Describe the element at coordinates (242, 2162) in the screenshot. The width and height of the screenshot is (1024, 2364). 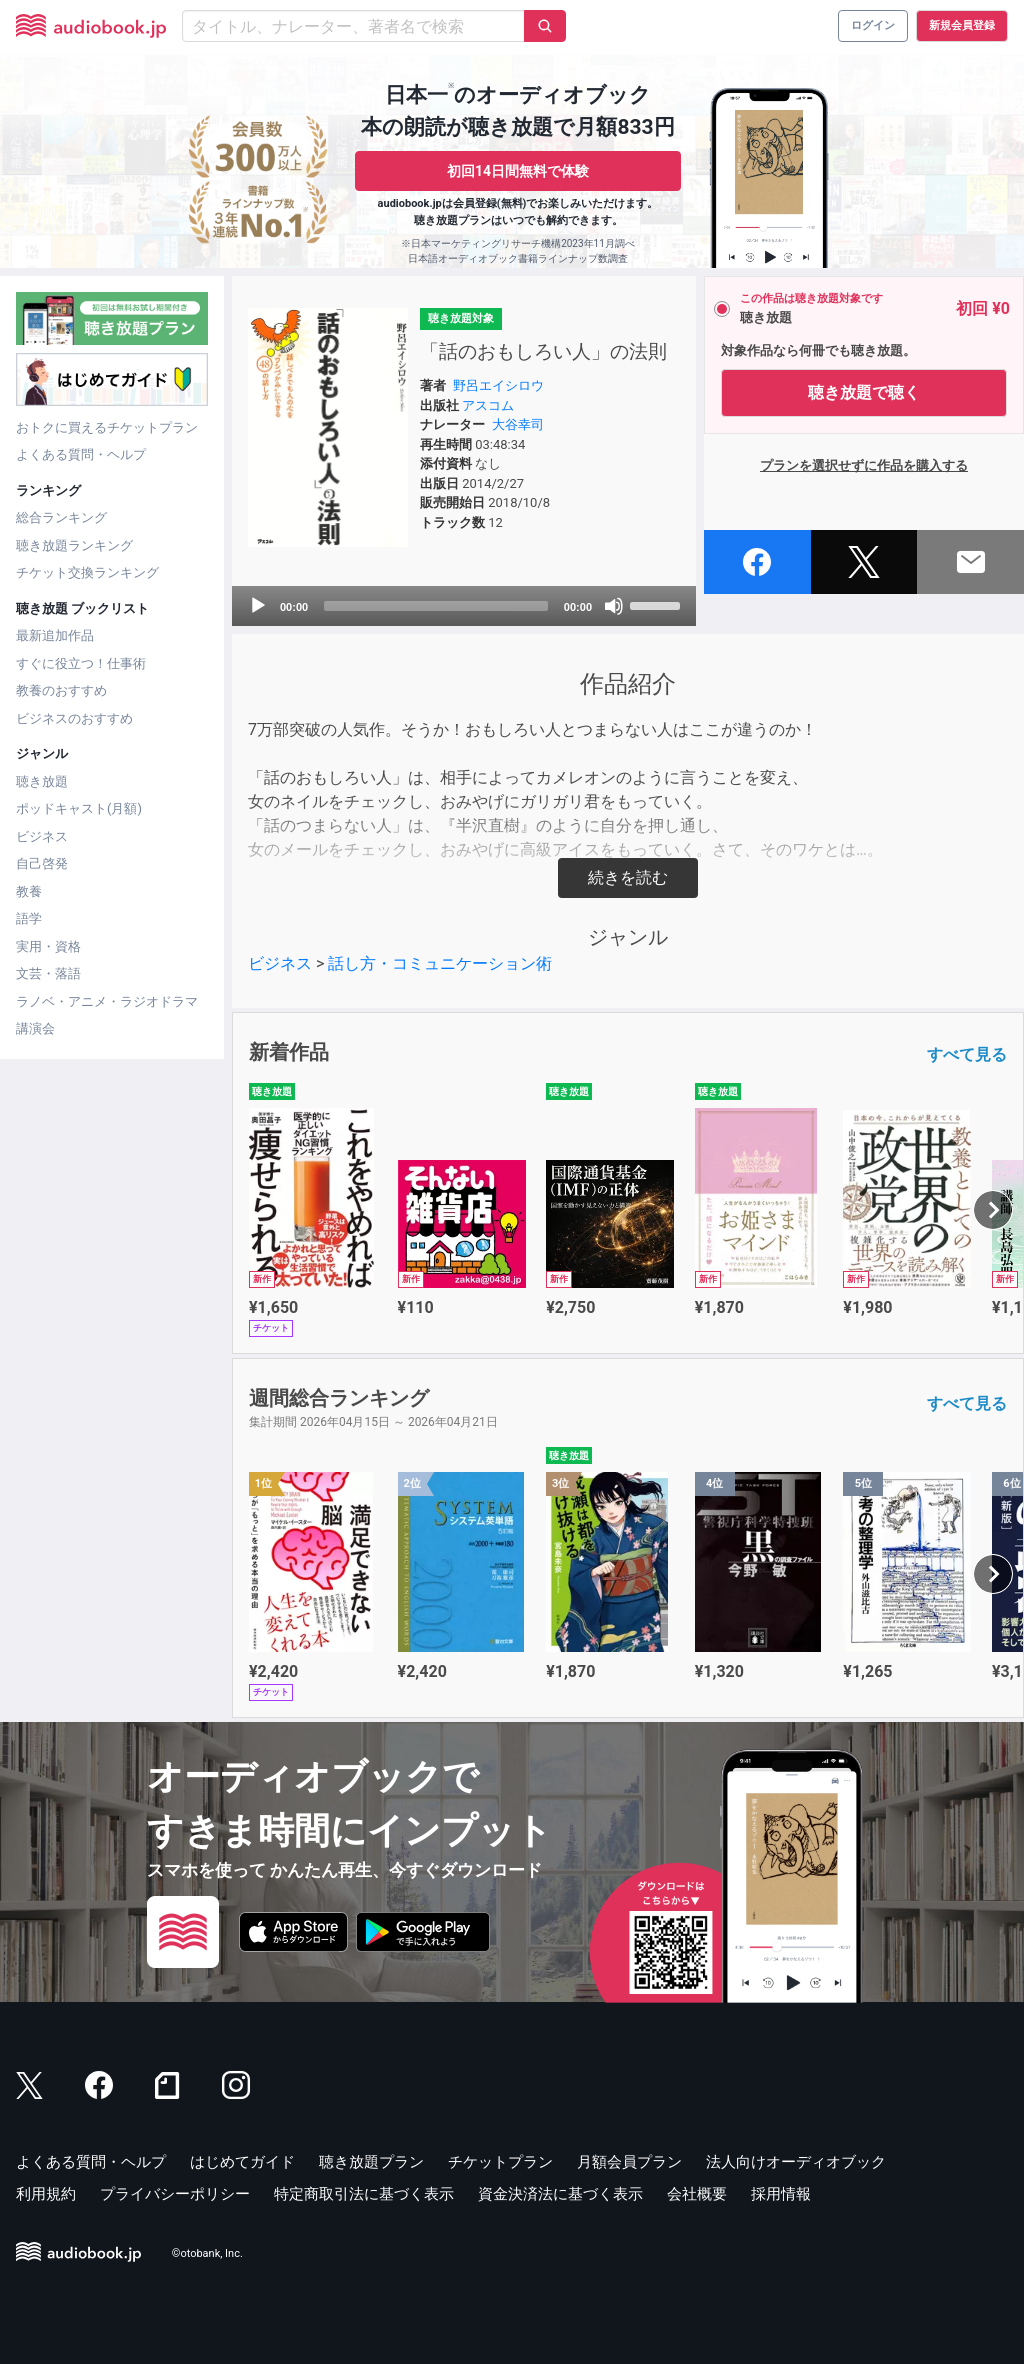
I see `はじめてガイド` at that location.